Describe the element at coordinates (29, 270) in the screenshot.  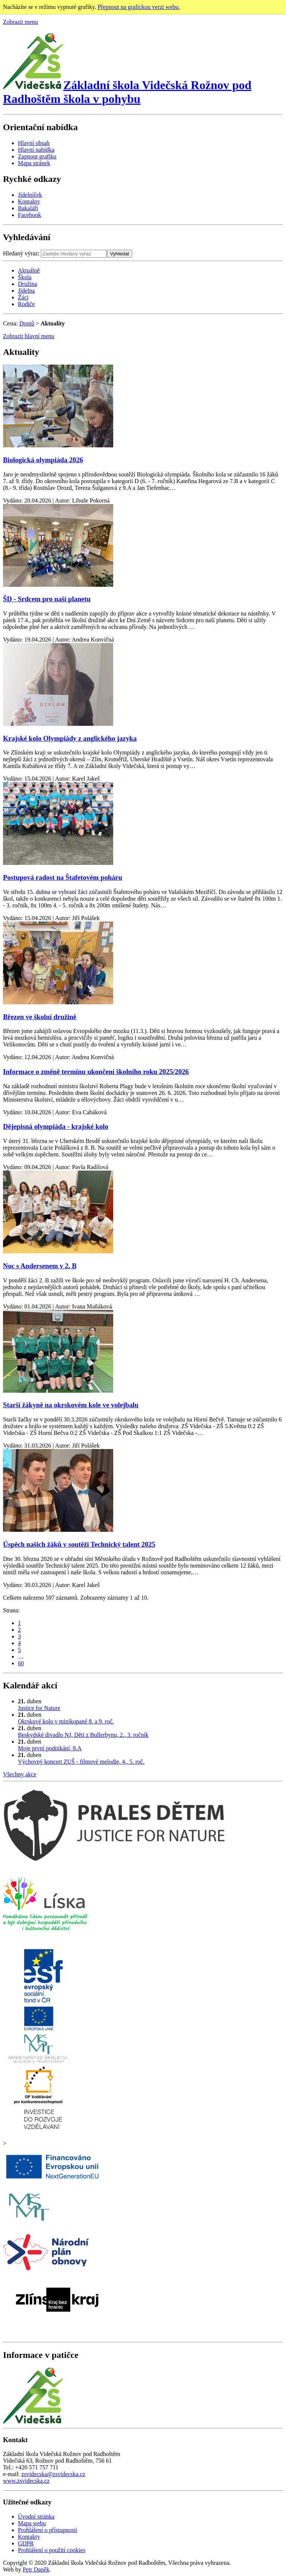
I see `Aktuálně` at that location.